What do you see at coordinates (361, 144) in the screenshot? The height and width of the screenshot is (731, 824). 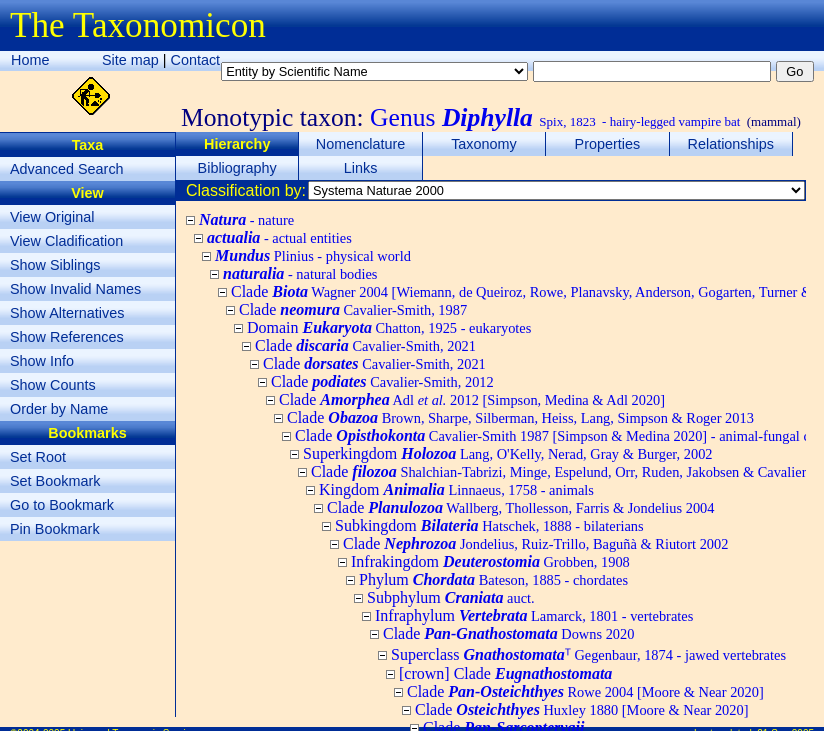 I see `Nomenclature` at bounding box center [361, 144].